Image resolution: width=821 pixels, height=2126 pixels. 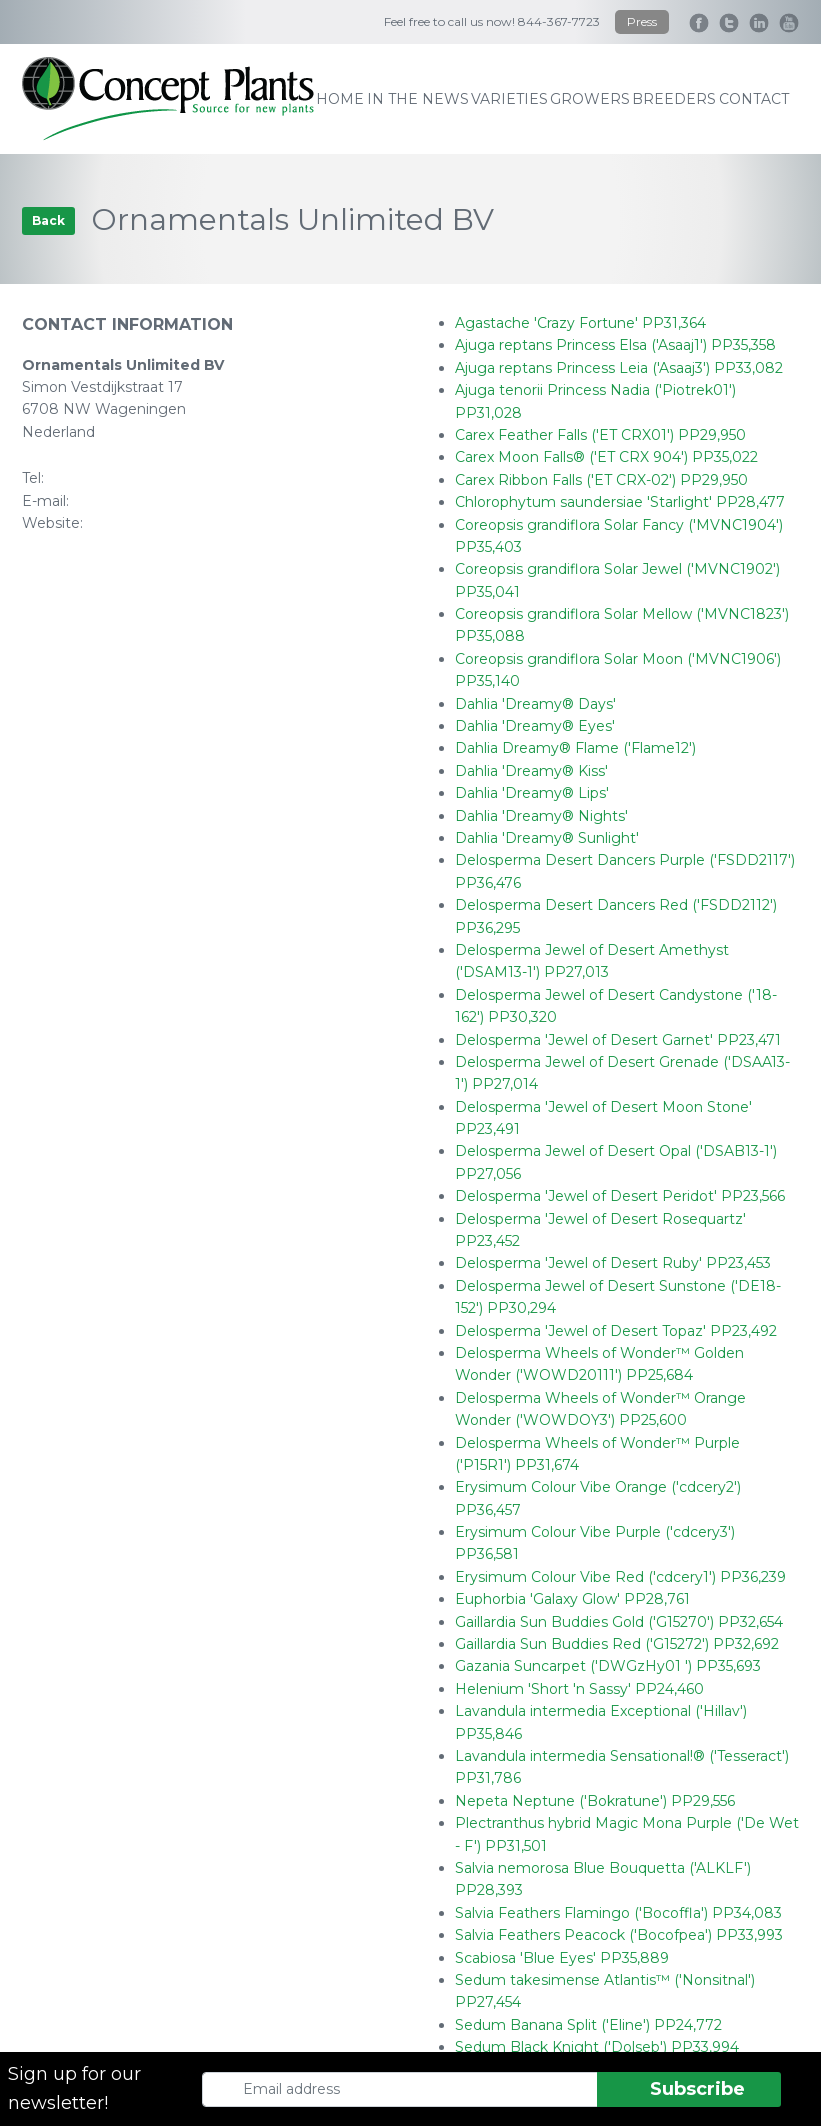 I want to click on Ajuga reptans Princess Leia ('Asaaj3') PP33,082, so click(x=619, y=368).